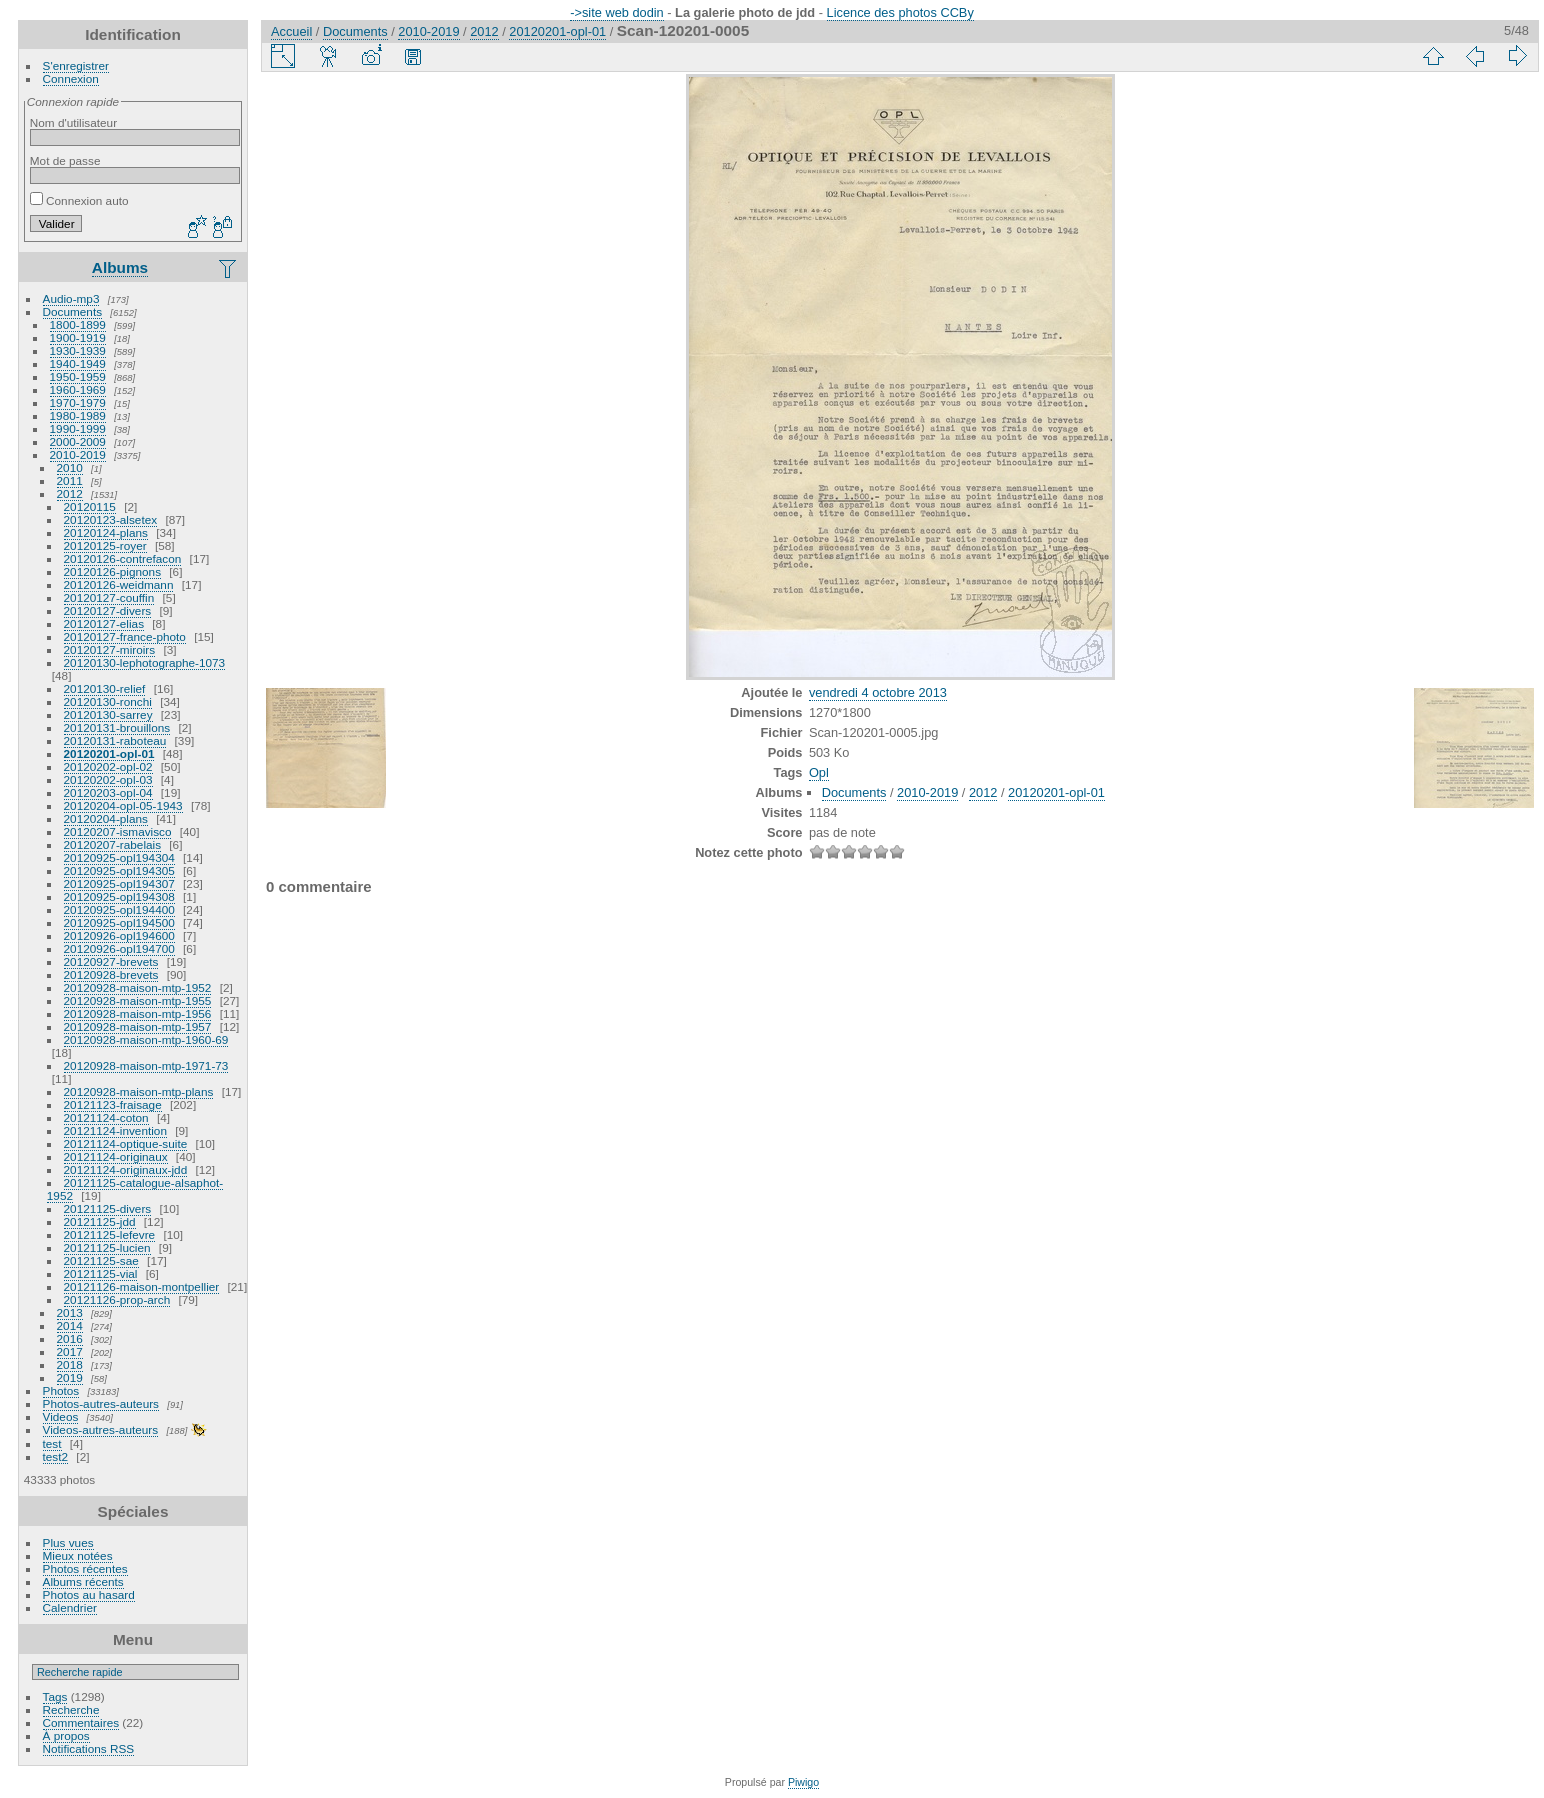  Describe the element at coordinates (78, 1555) in the screenshot. I see `Mieux notées` at that location.